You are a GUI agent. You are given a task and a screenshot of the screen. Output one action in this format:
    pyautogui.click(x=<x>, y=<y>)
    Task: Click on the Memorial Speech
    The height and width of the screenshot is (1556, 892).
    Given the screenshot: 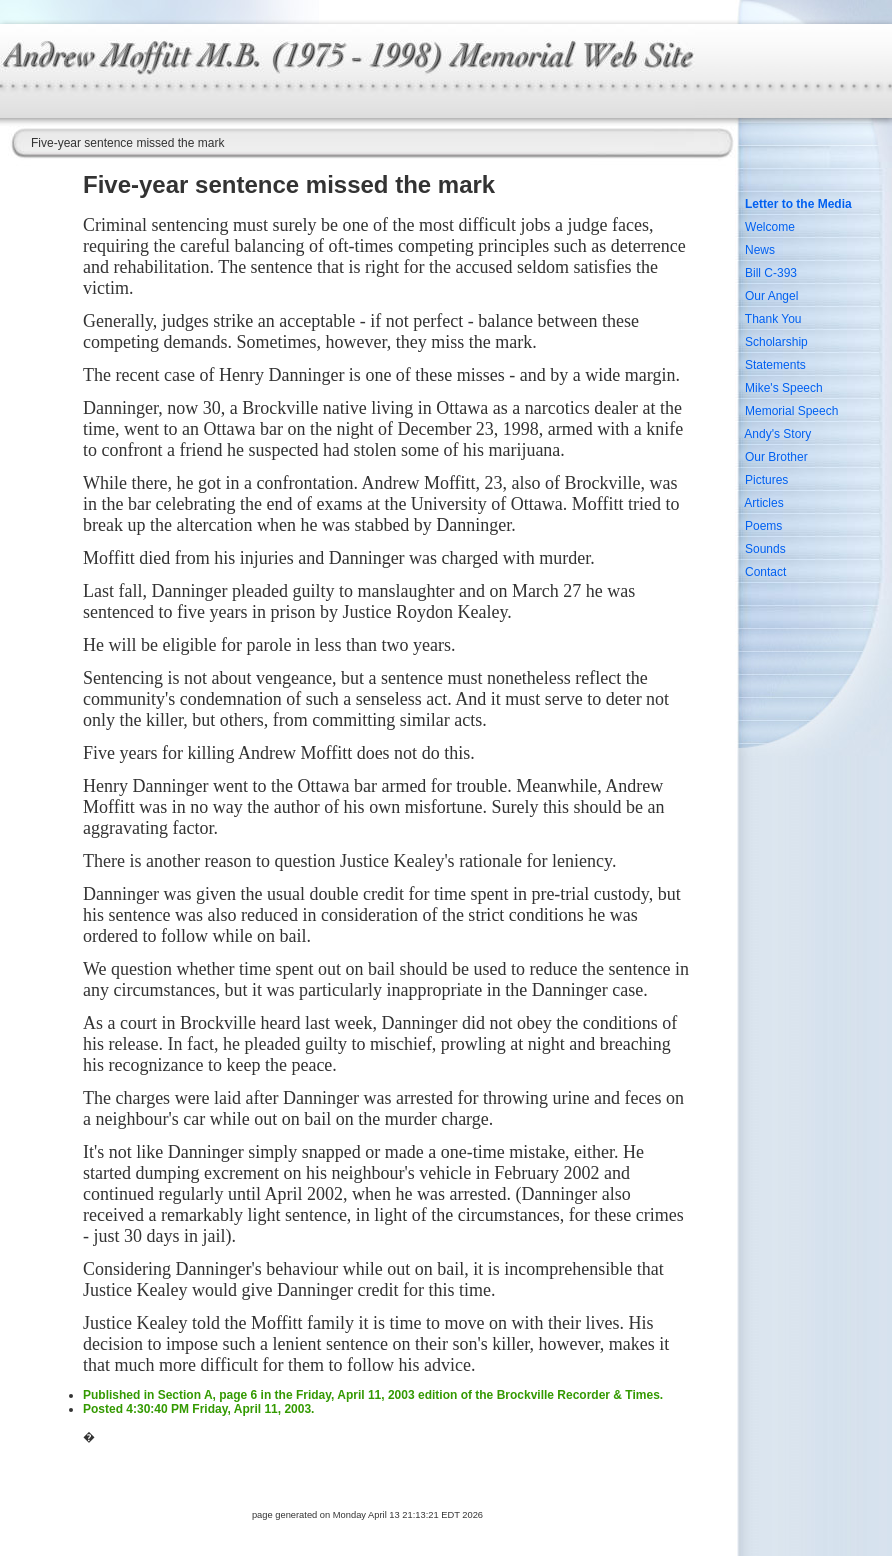 What is the action you would take?
    pyautogui.click(x=791, y=411)
    